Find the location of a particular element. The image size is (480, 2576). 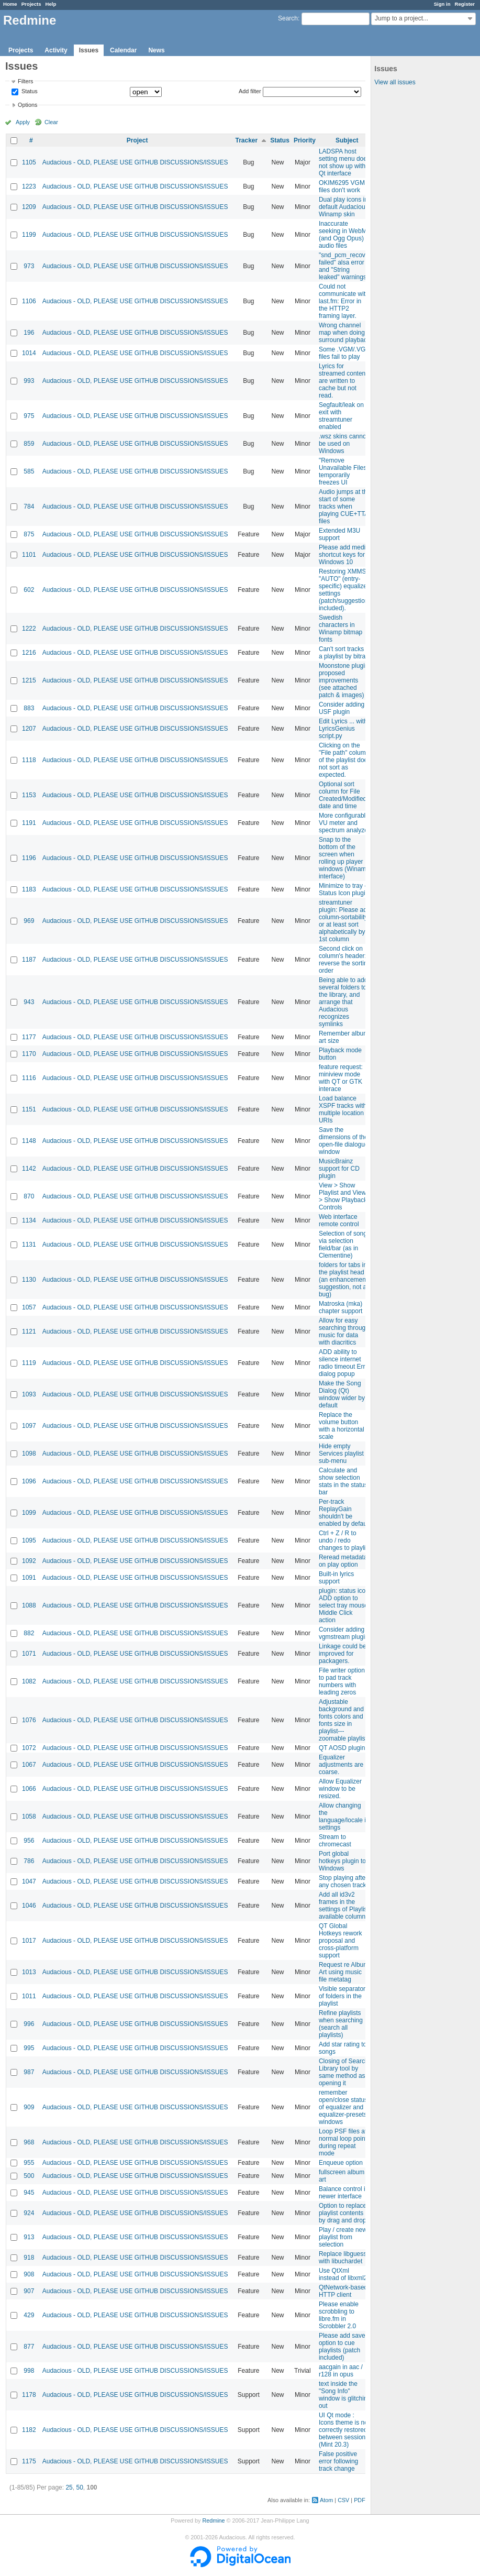

993 is located at coordinates (29, 380).